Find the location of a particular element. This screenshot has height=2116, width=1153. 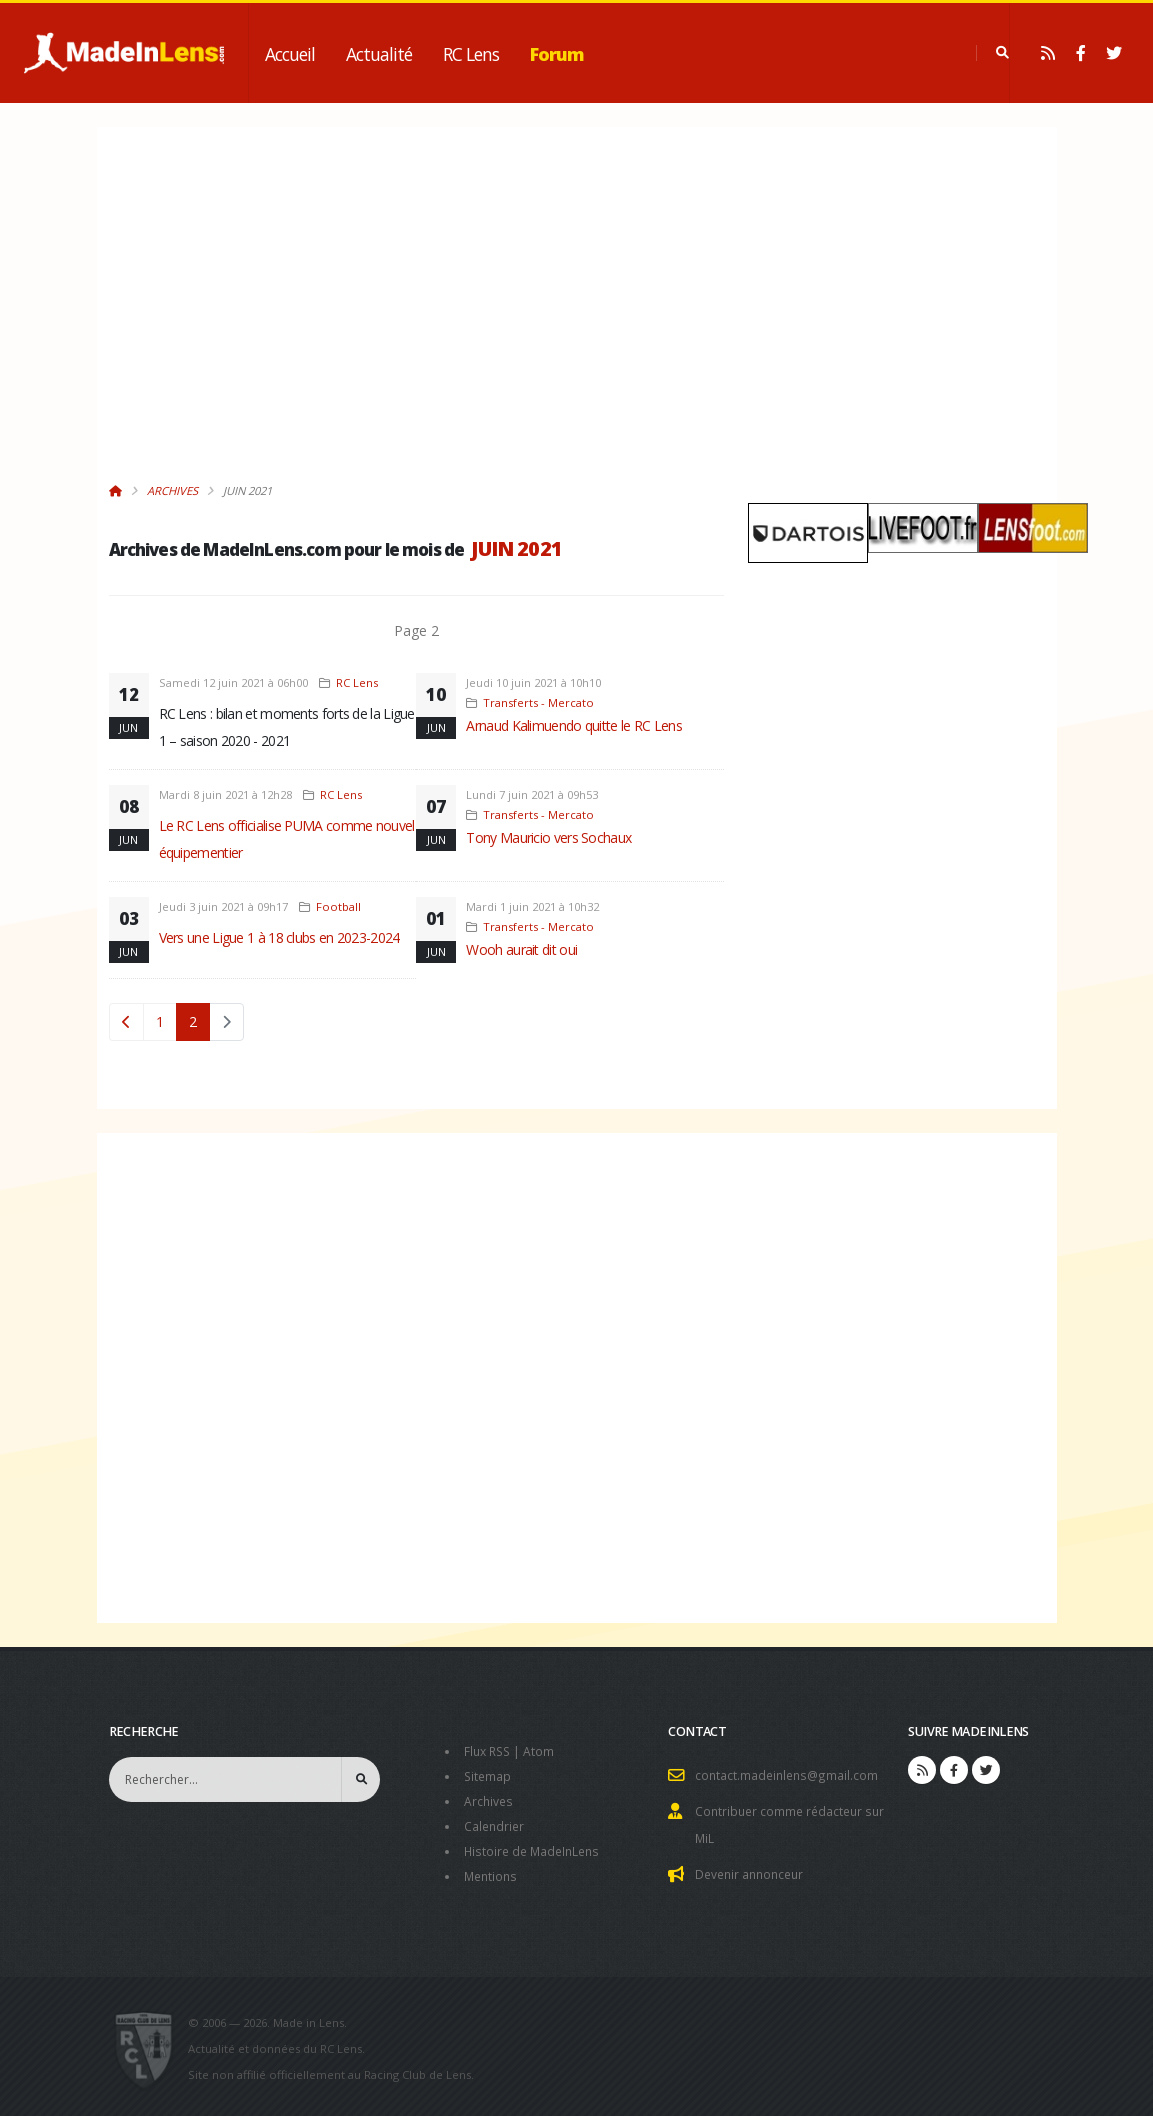

Mentions is located at coordinates (492, 1870).